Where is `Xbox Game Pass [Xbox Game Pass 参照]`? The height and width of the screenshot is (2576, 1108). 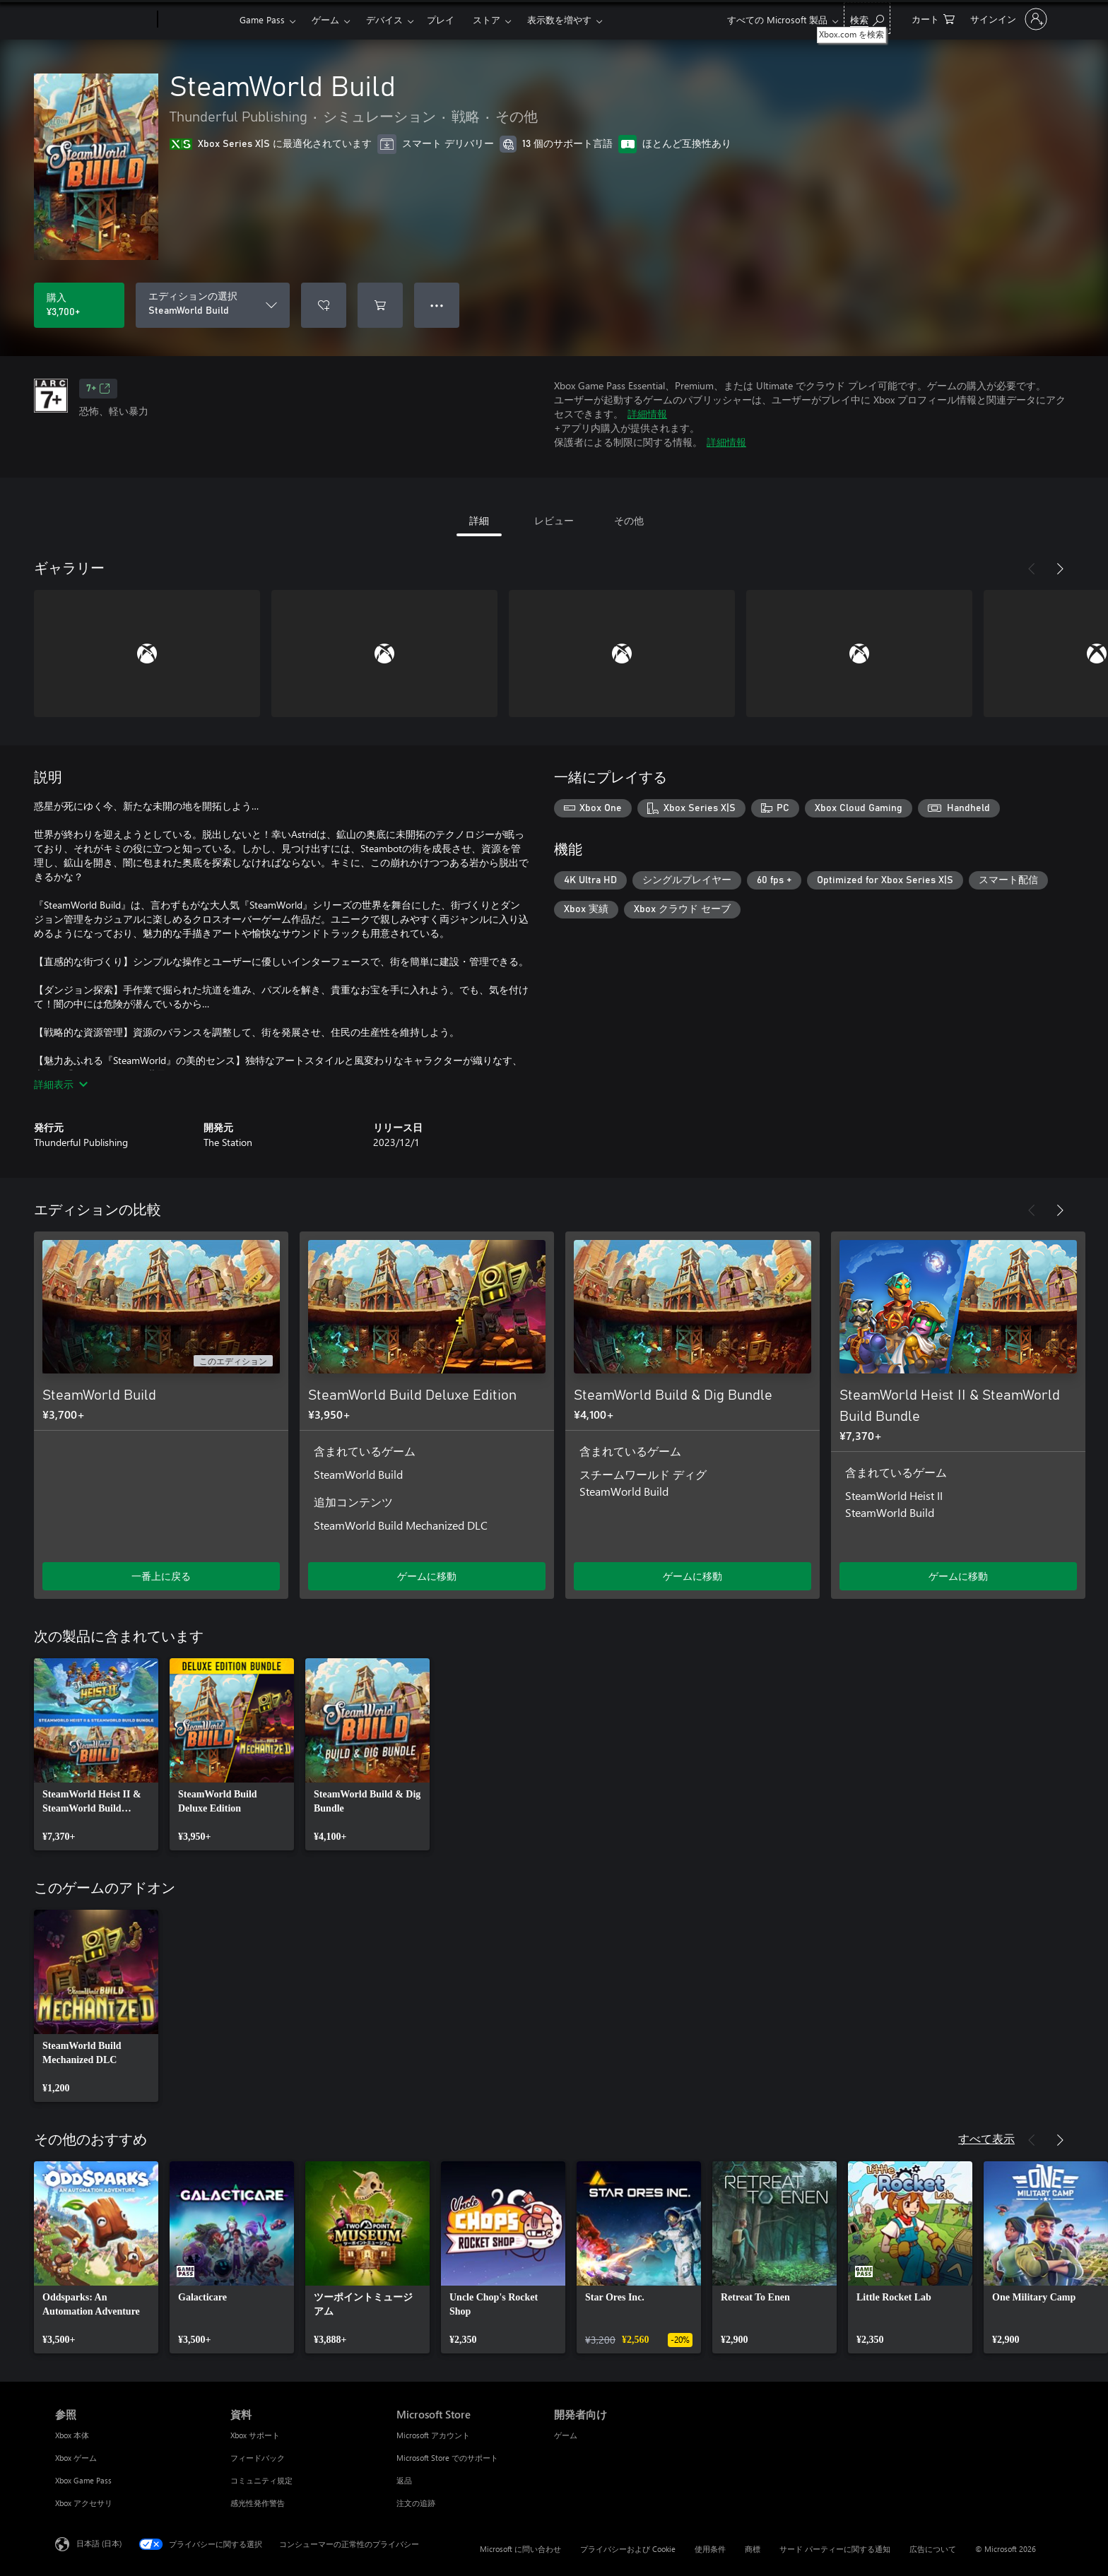 Xbox Game Pass [Xbox Game Pass 参照] is located at coordinates (83, 2480).